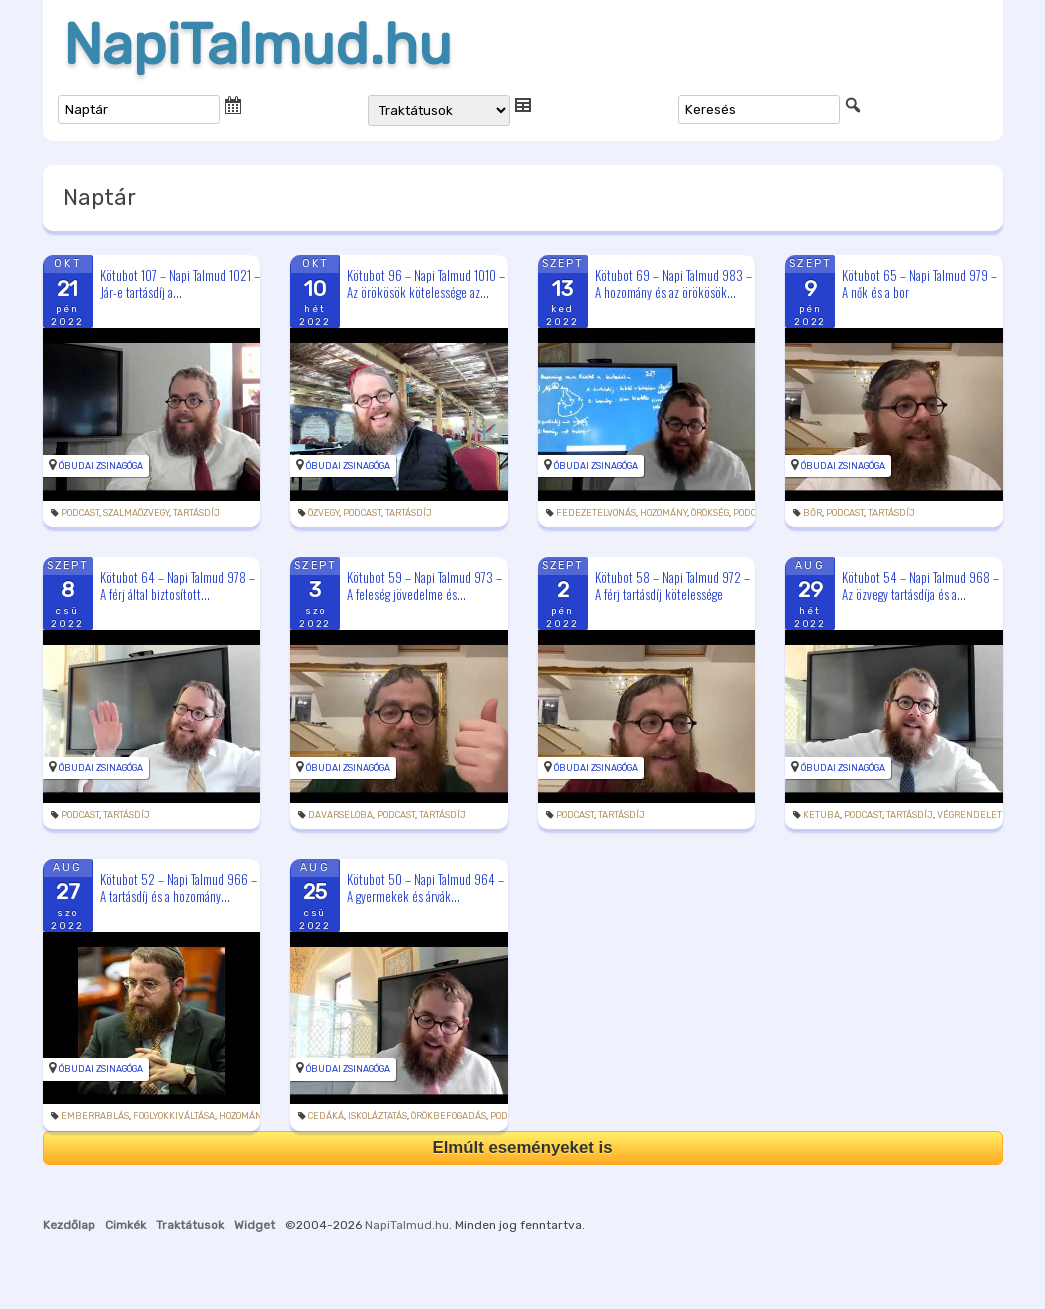 The image size is (1045, 1309). Describe the element at coordinates (448, 1116) in the screenshot. I see `örökbefogadás` at that location.